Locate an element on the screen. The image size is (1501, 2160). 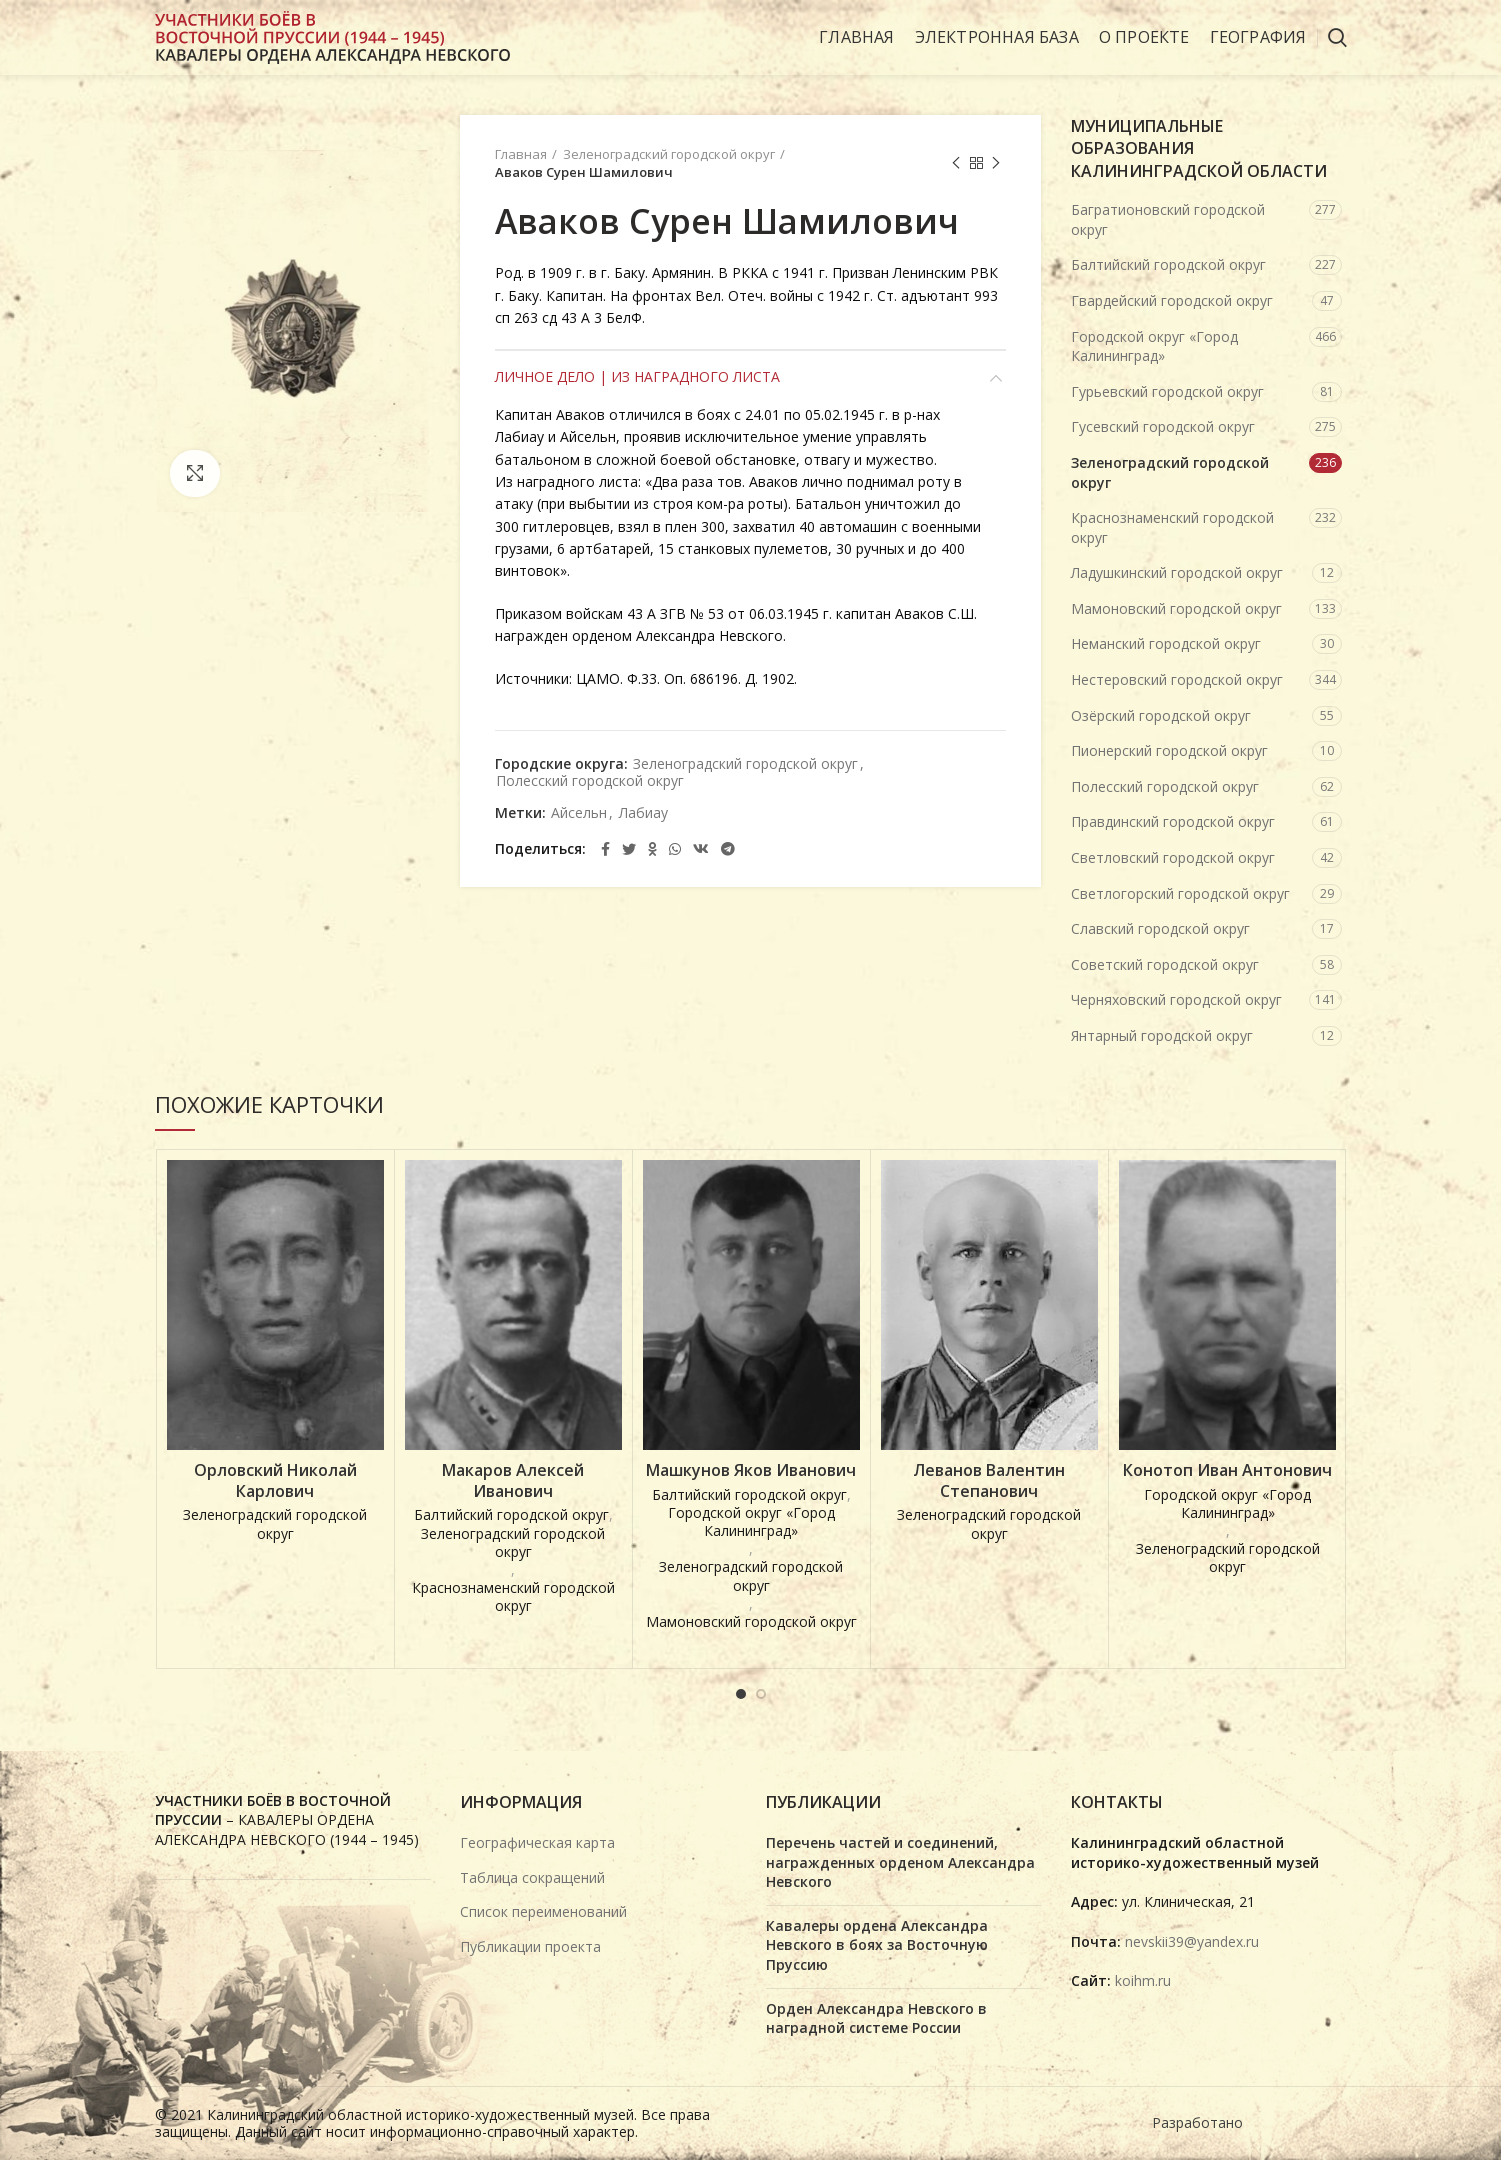
Личное дело | Из наградного листа is located at coordinates (637, 376).